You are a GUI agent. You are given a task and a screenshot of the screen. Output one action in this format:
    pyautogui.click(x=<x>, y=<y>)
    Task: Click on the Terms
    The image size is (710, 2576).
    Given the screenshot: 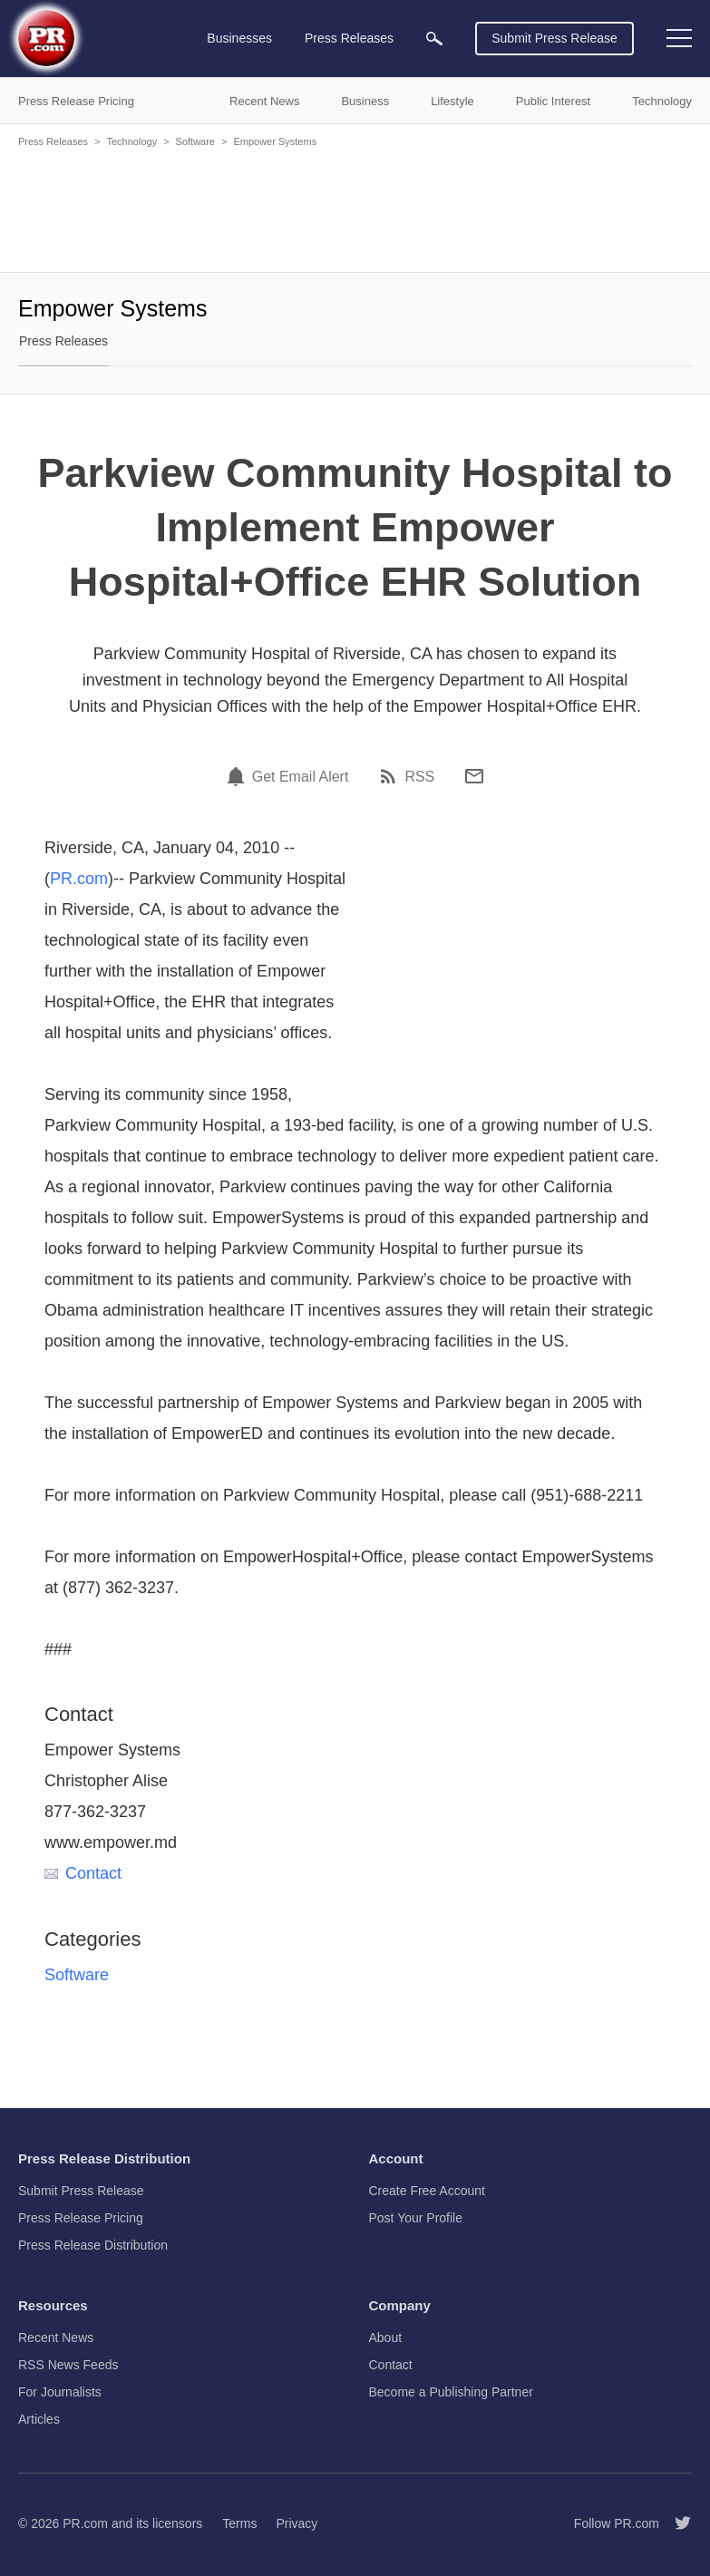 What is the action you would take?
    pyautogui.click(x=239, y=2523)
    